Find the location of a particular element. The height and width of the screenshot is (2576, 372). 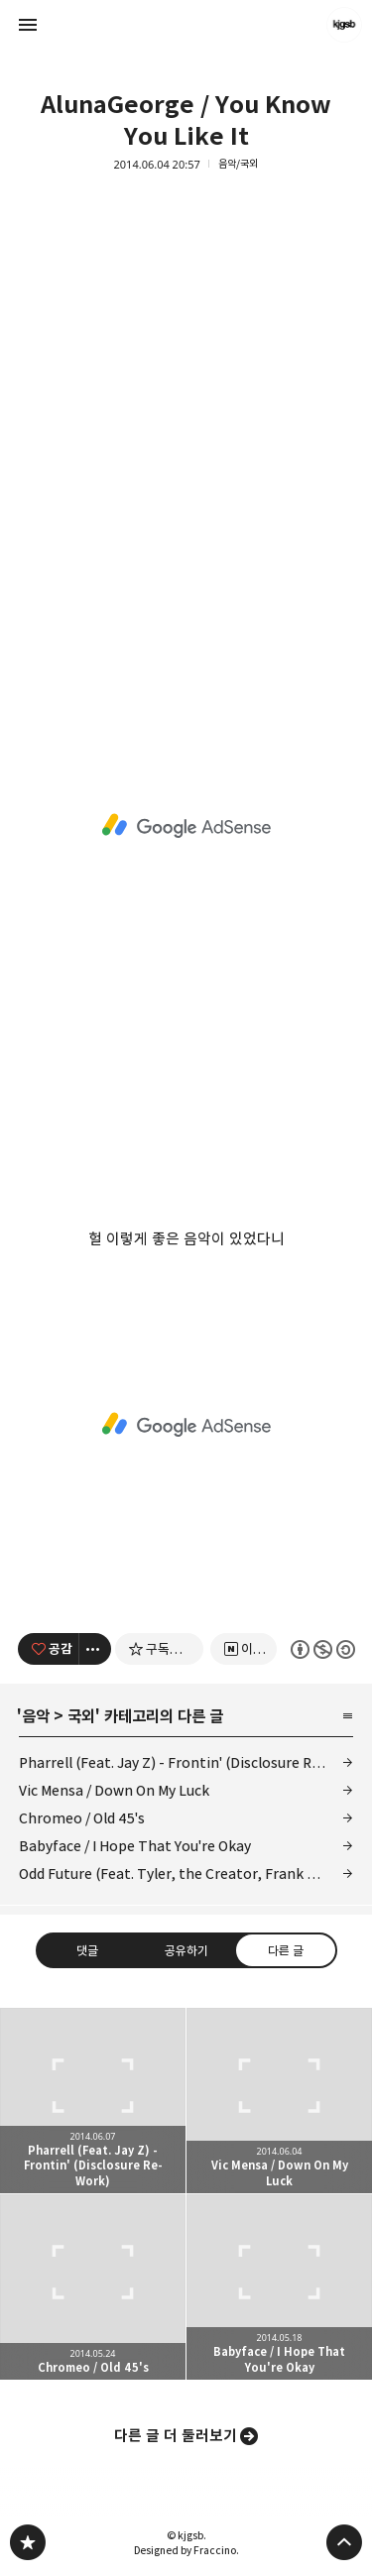

다른 글 더 둘러보기 [button] is located at coordinates (175, 2435).